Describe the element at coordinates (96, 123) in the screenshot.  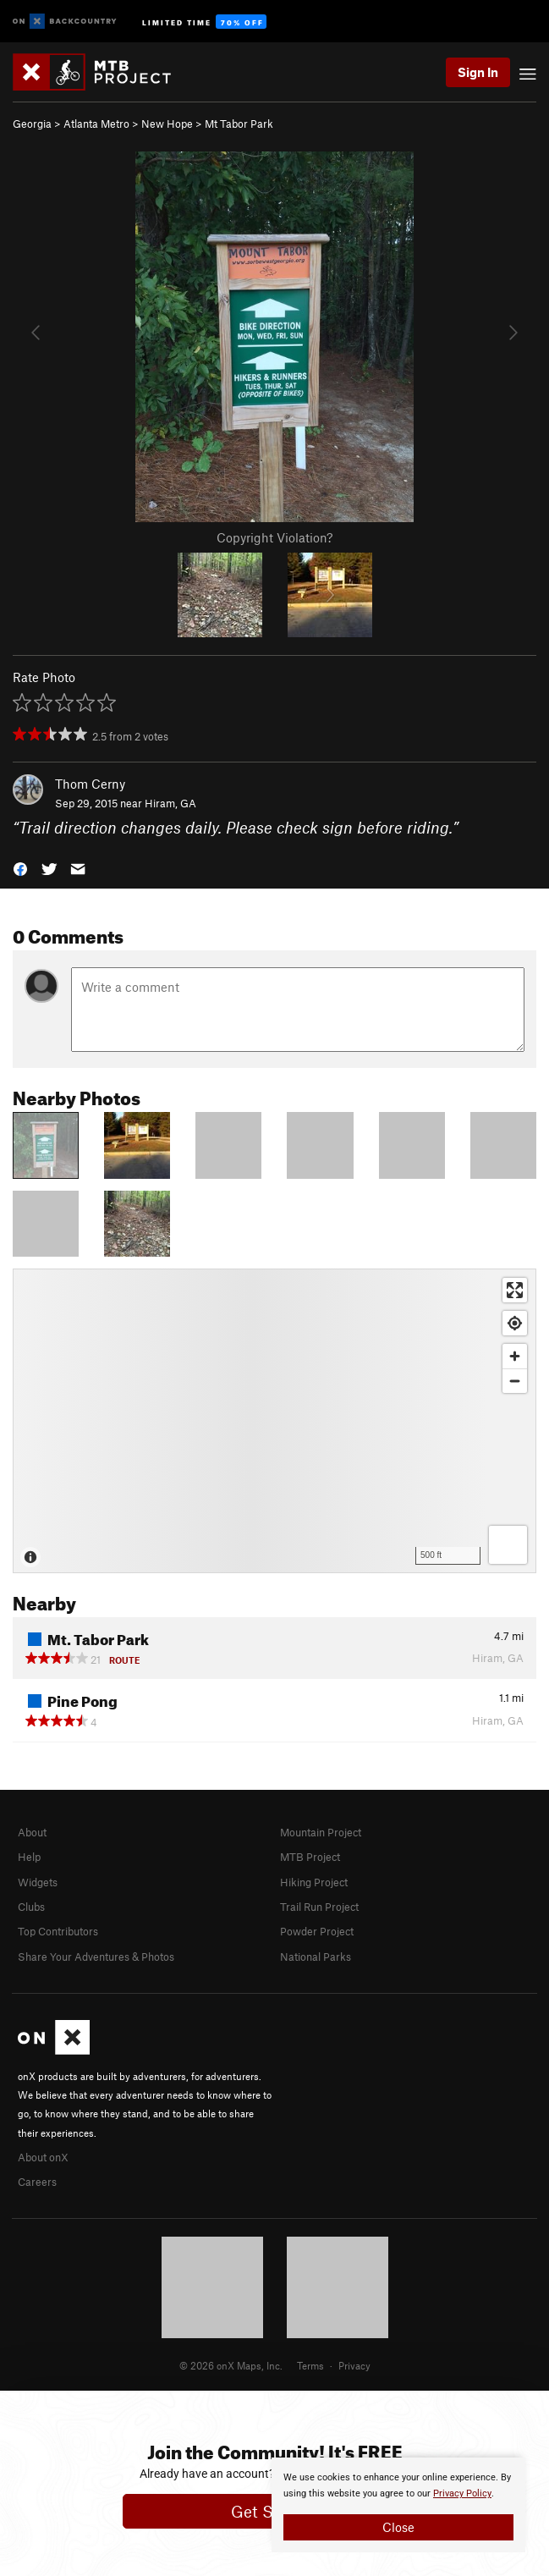
I see `Atlanta Metro` at that location.